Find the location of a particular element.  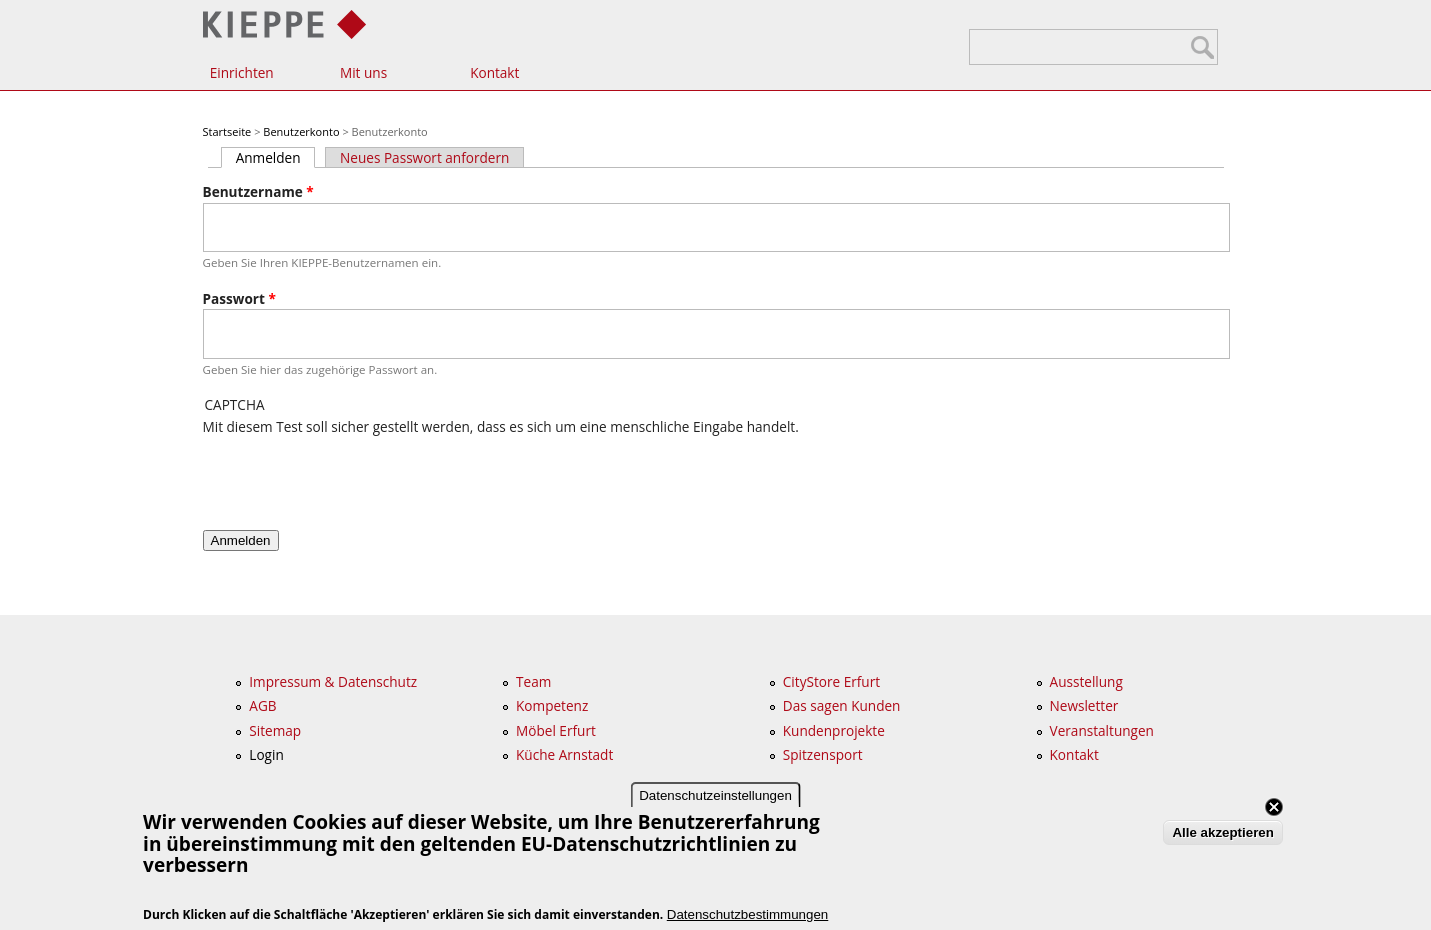

Close is located at coordinates (1274, 807).